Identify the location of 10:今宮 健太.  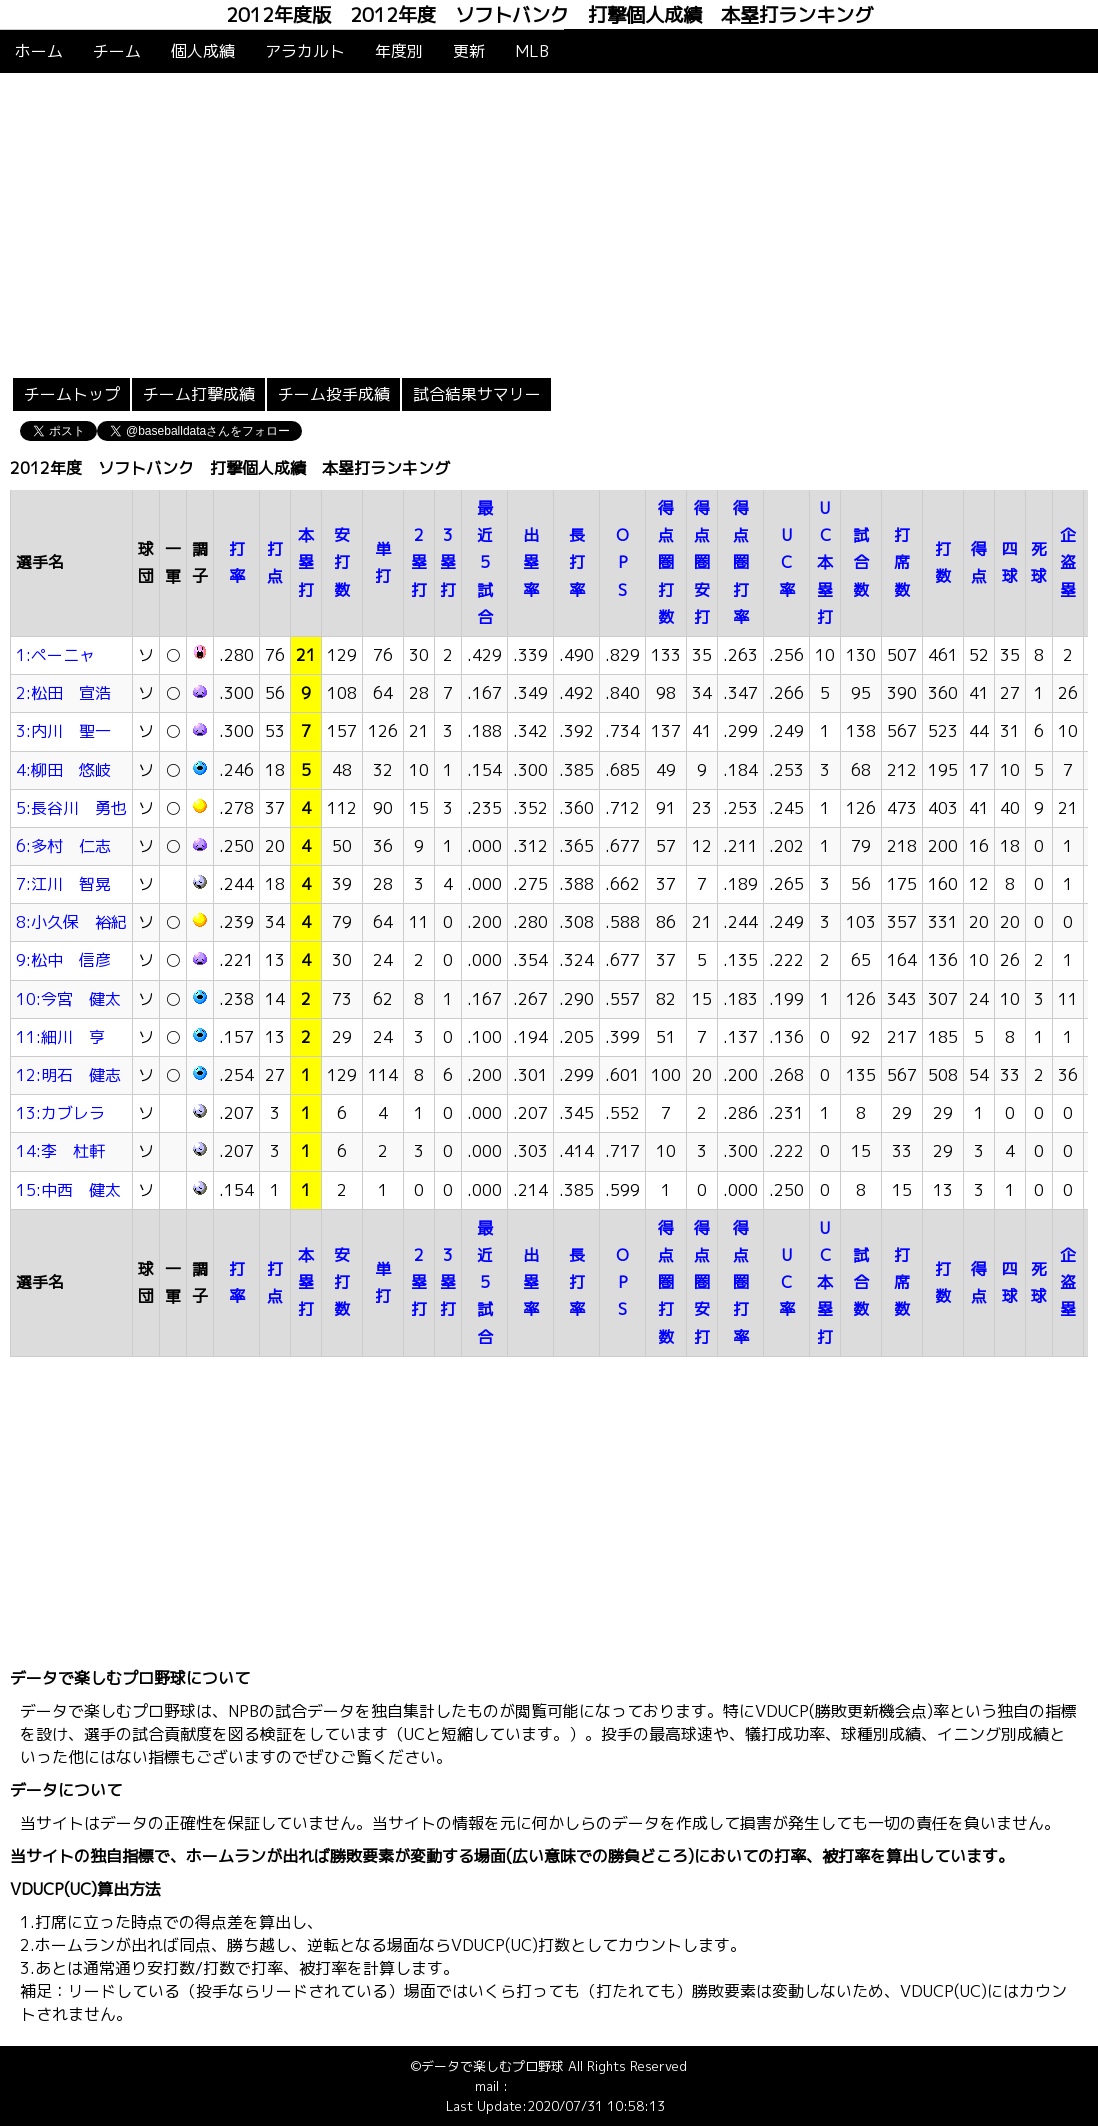
(68, 999).